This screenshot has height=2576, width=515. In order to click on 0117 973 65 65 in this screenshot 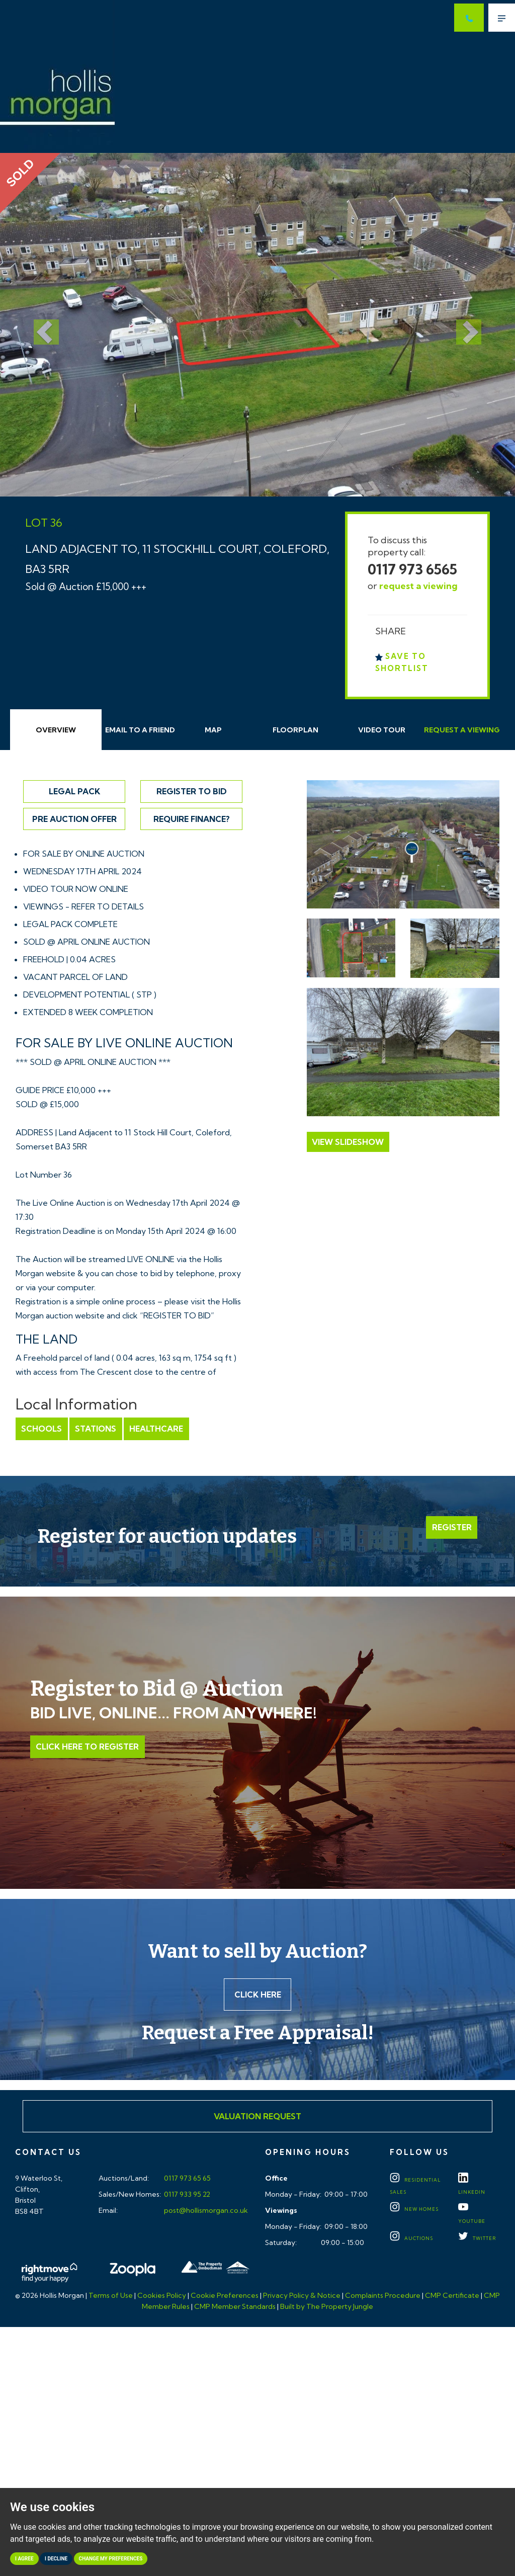, I will do `click(186, 2179)`.